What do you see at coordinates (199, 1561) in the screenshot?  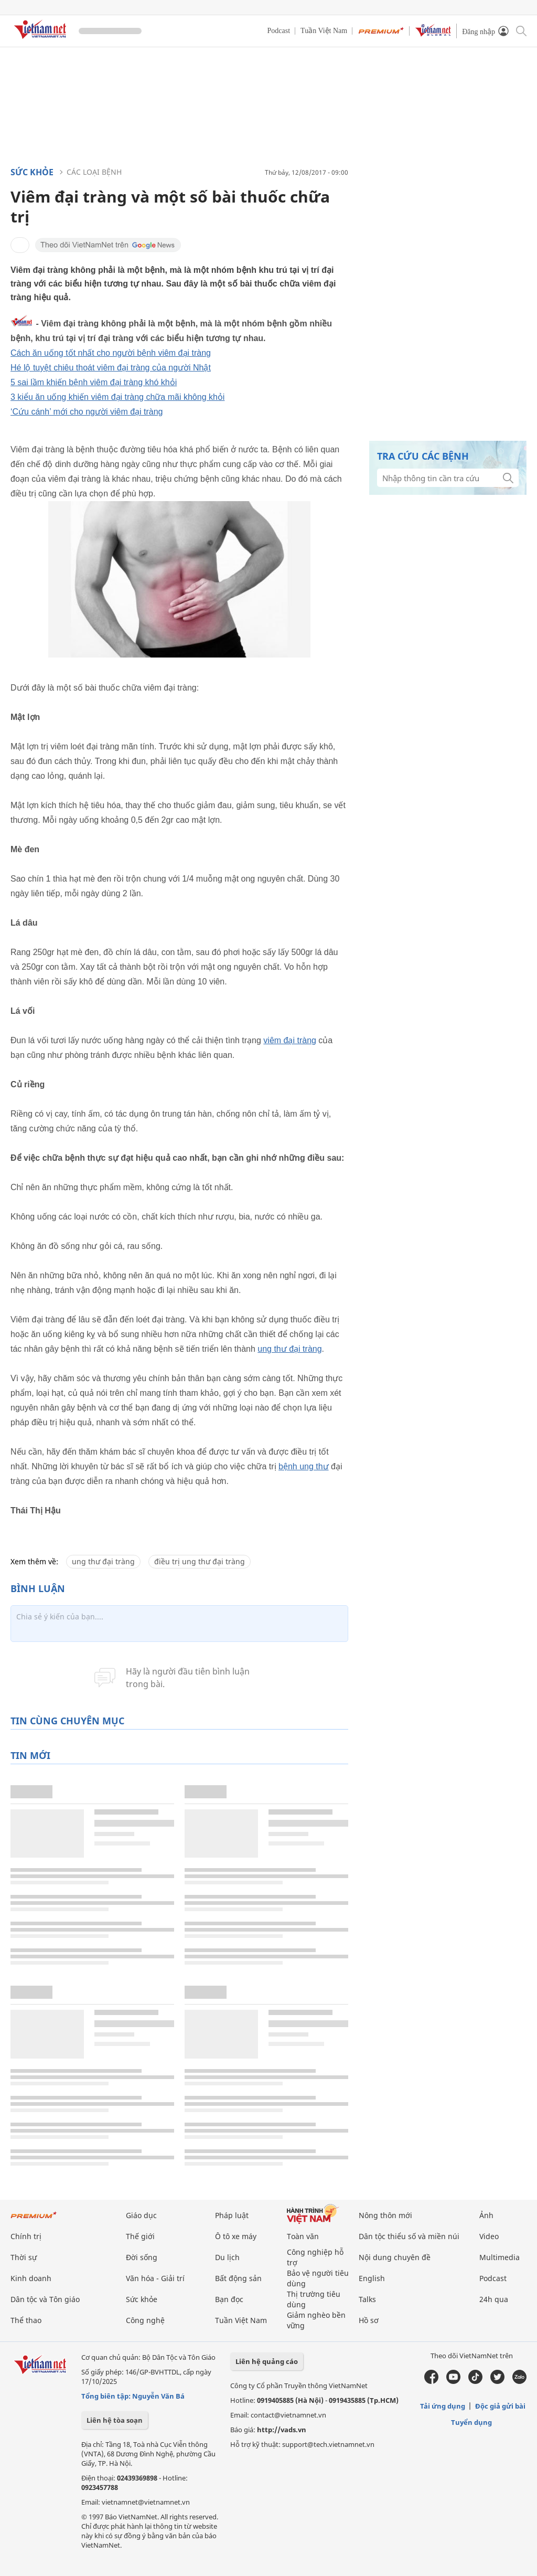 I see `điều trị ung thư đại tràng` at bounding box center [199, 1561].